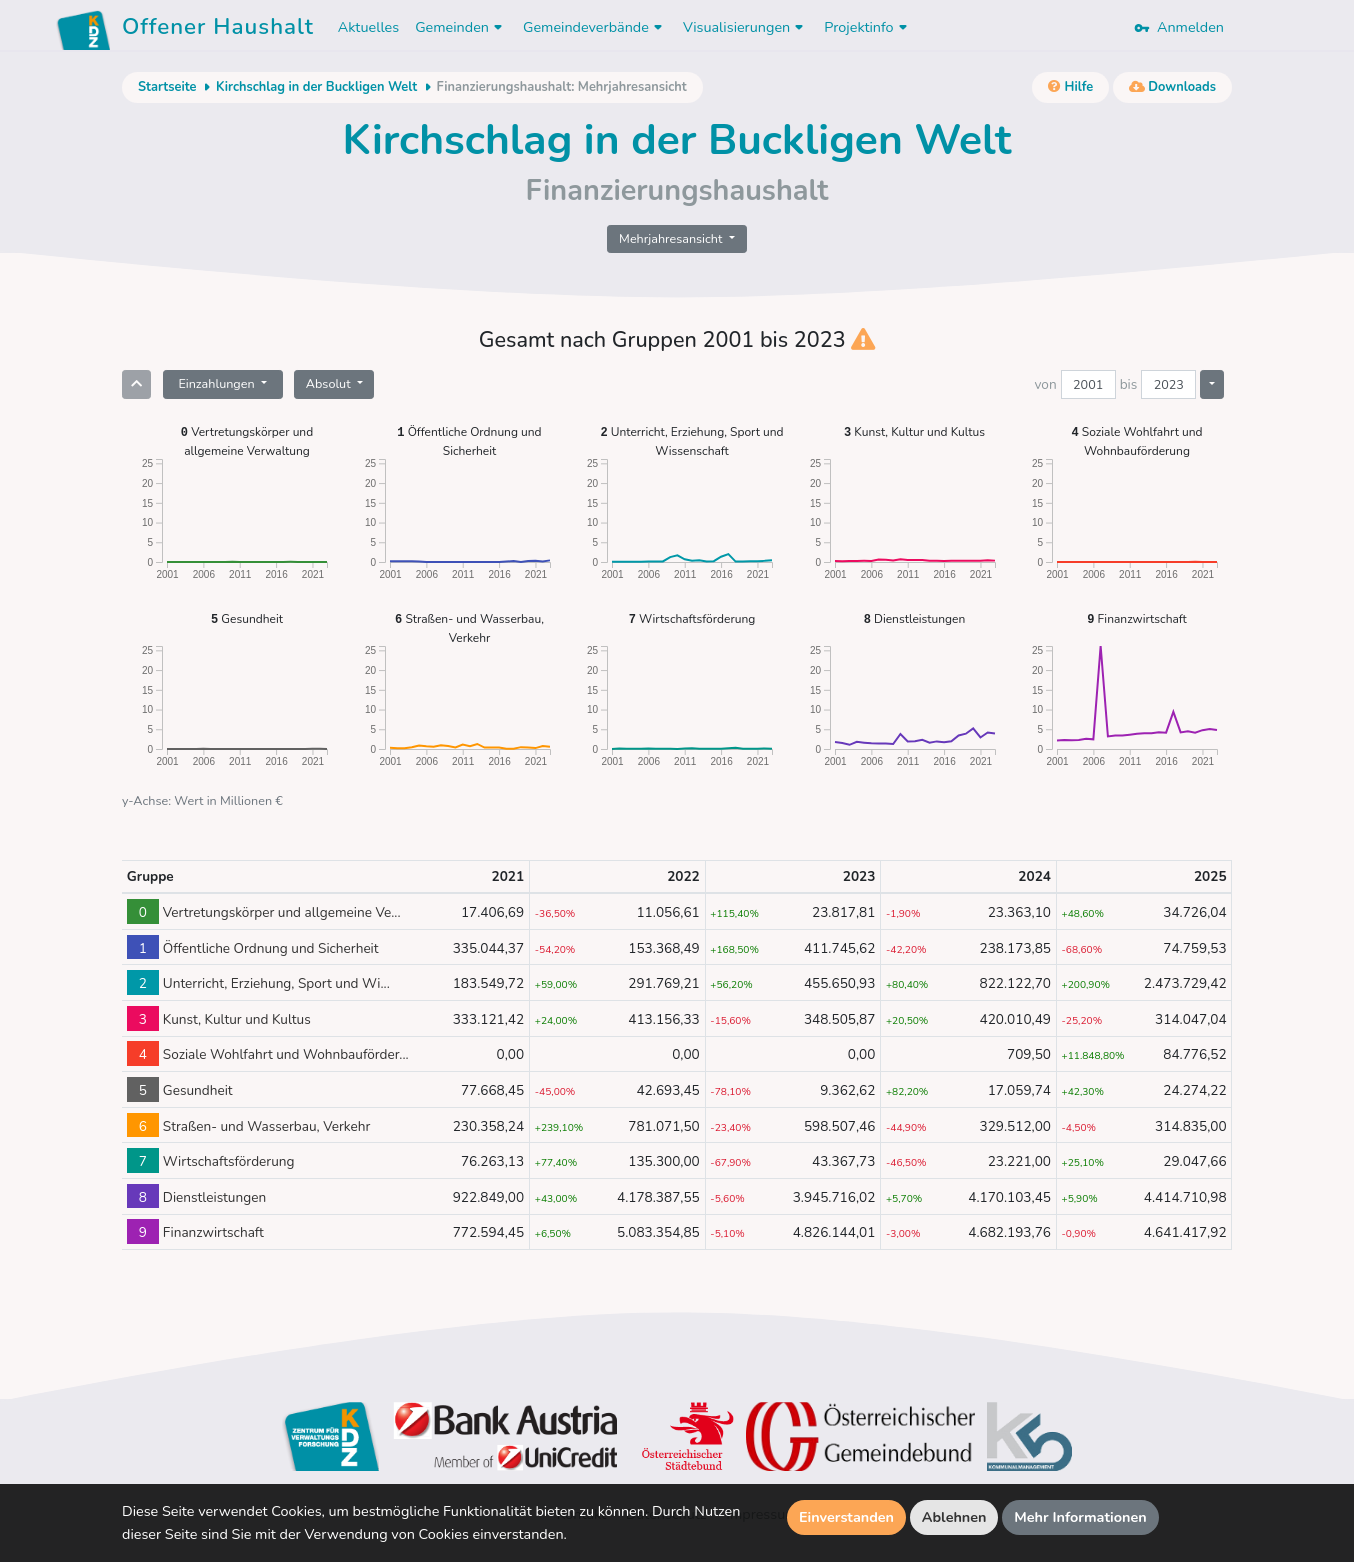 This screenshot has height=1562, width=1354. Describe the element at coordinates (247, 618) in the screenshot. I see `Gesundheit` at that location.